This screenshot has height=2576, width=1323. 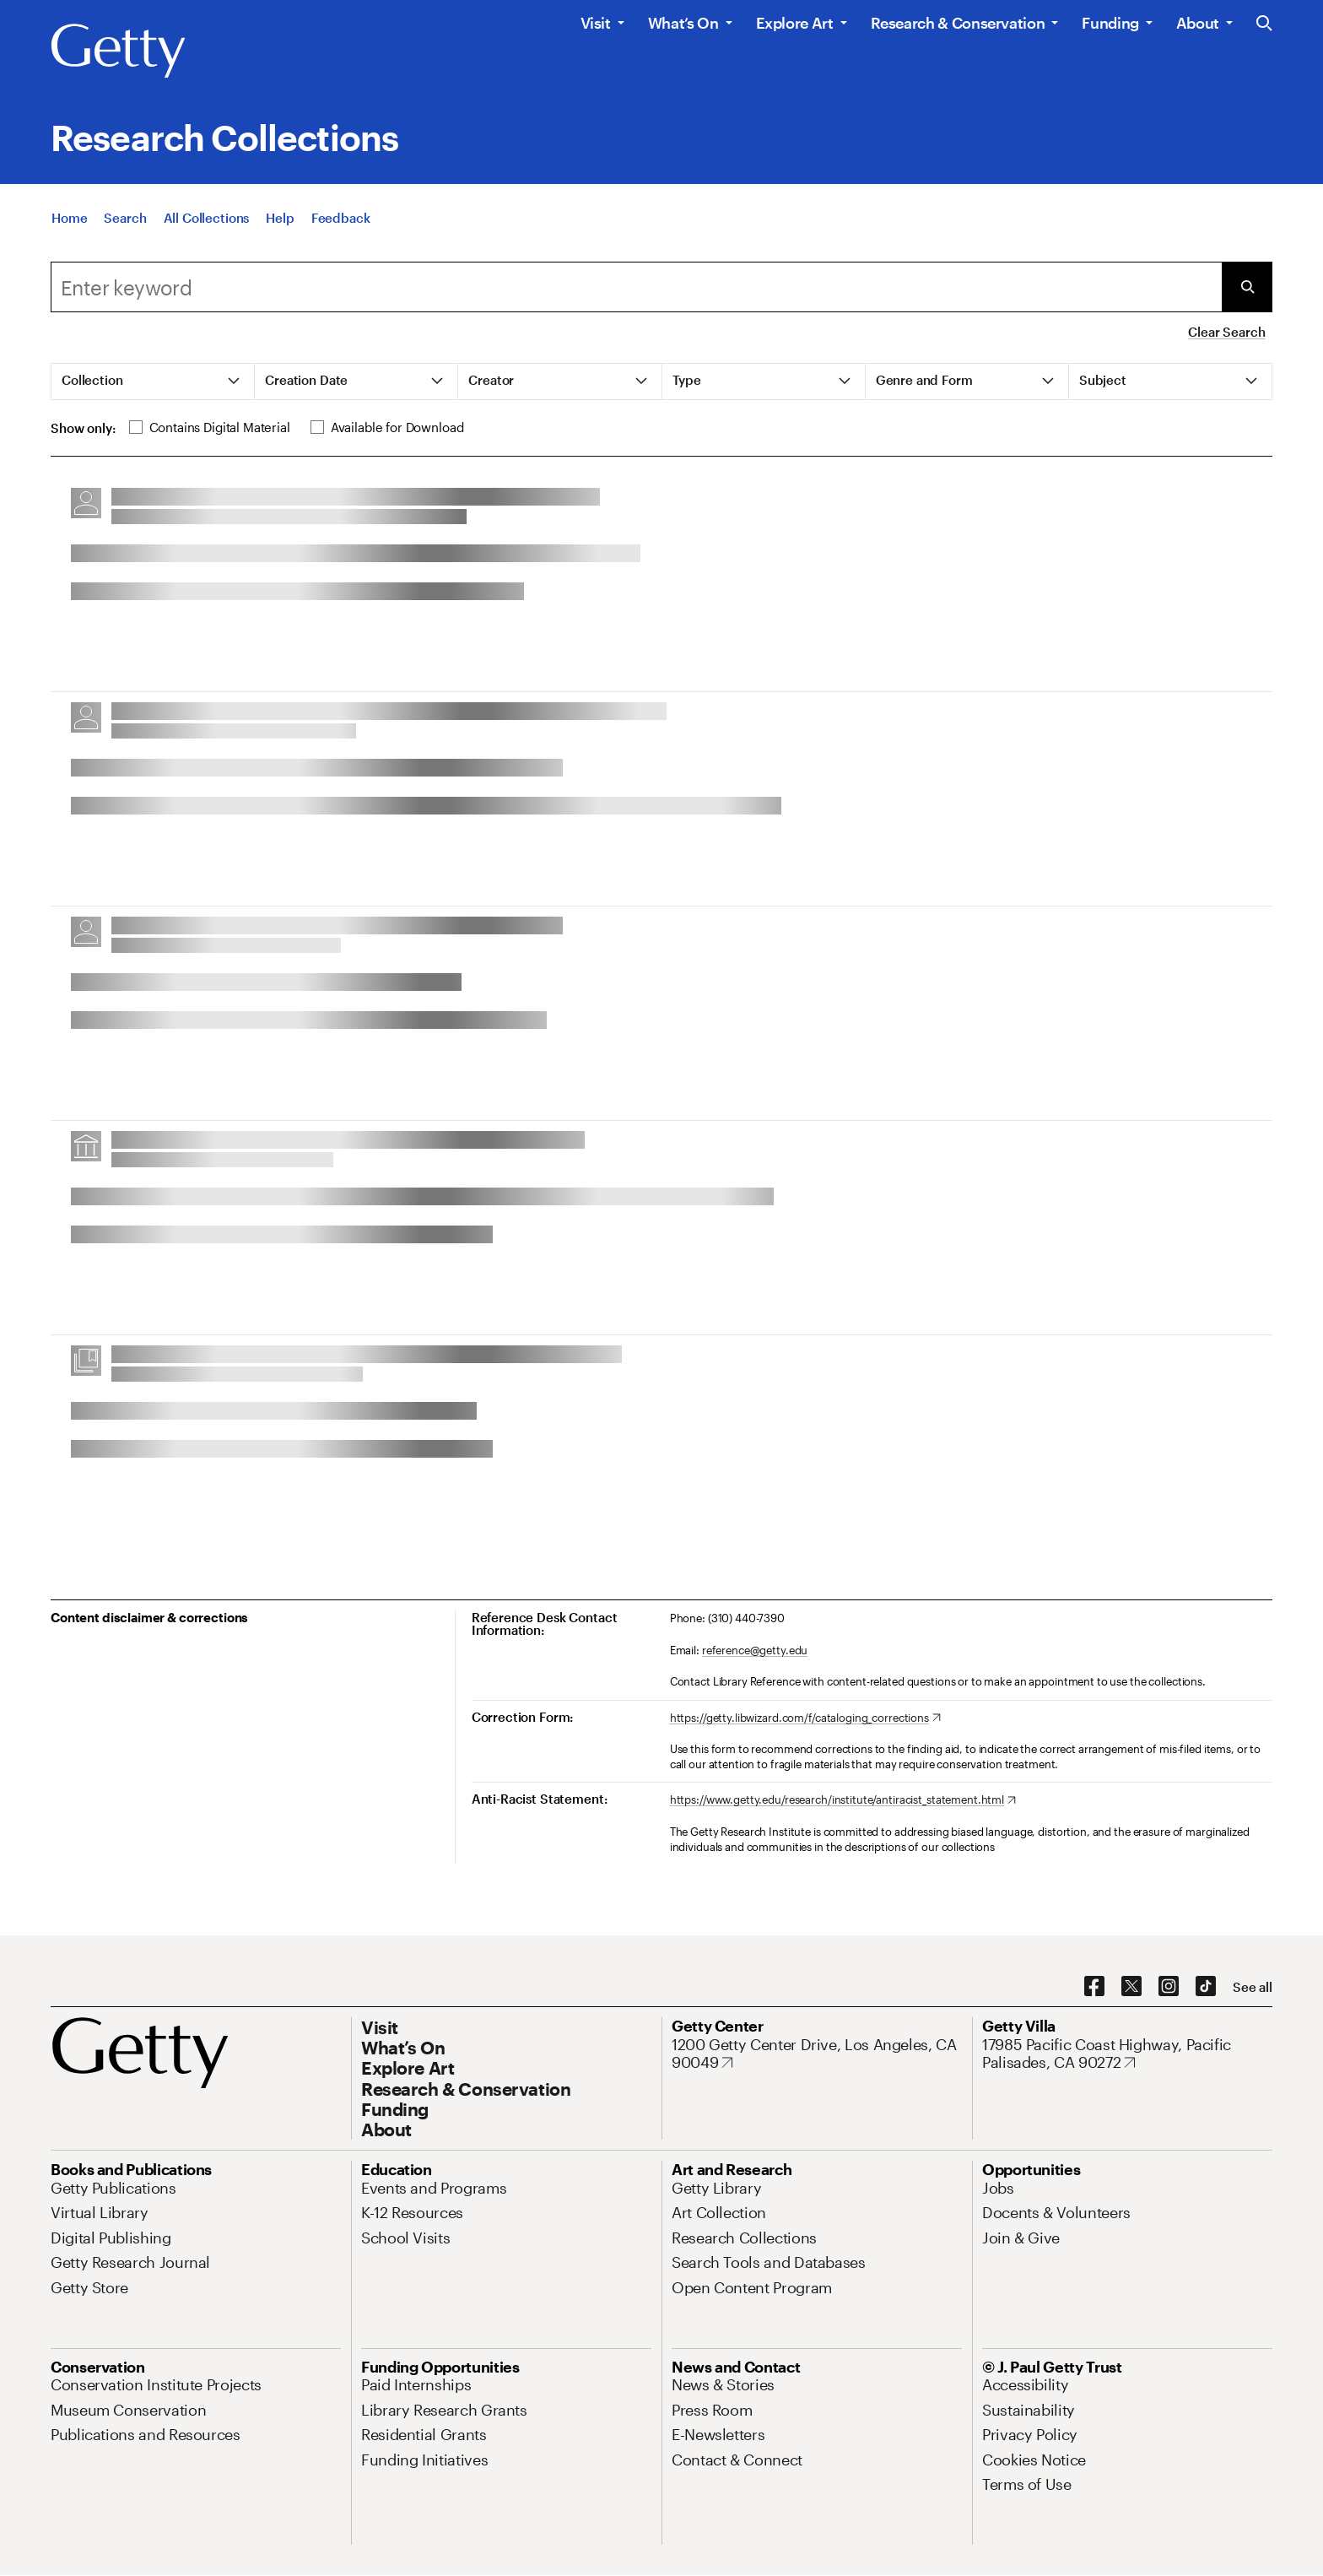 What do you see at coordinates (69, 224) in the screenshot?
I see `[Home]` at bounding box center [69, 224].